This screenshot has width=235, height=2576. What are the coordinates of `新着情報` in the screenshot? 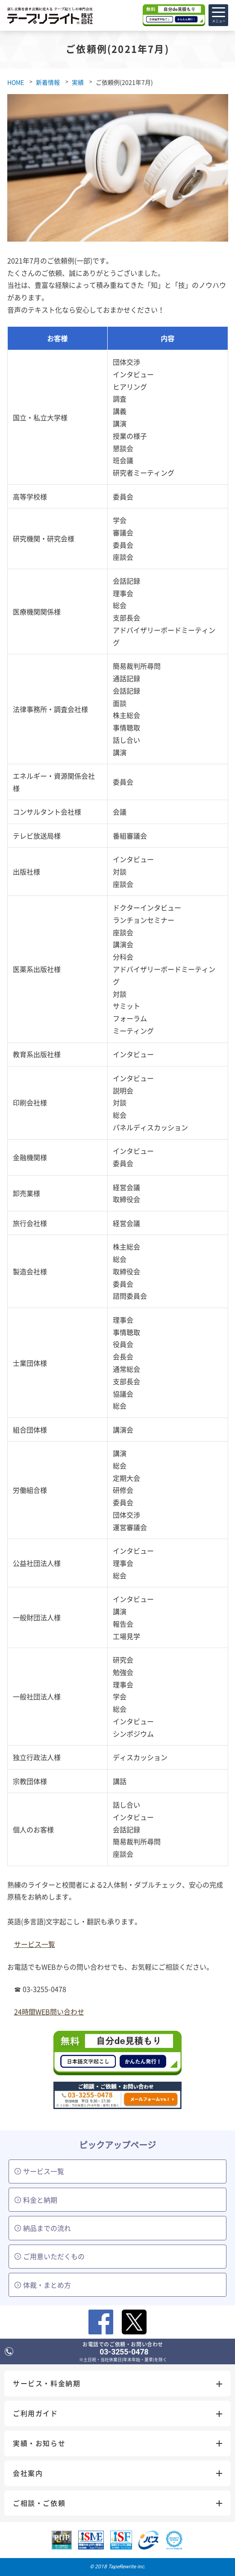 It's located at (48, 82).